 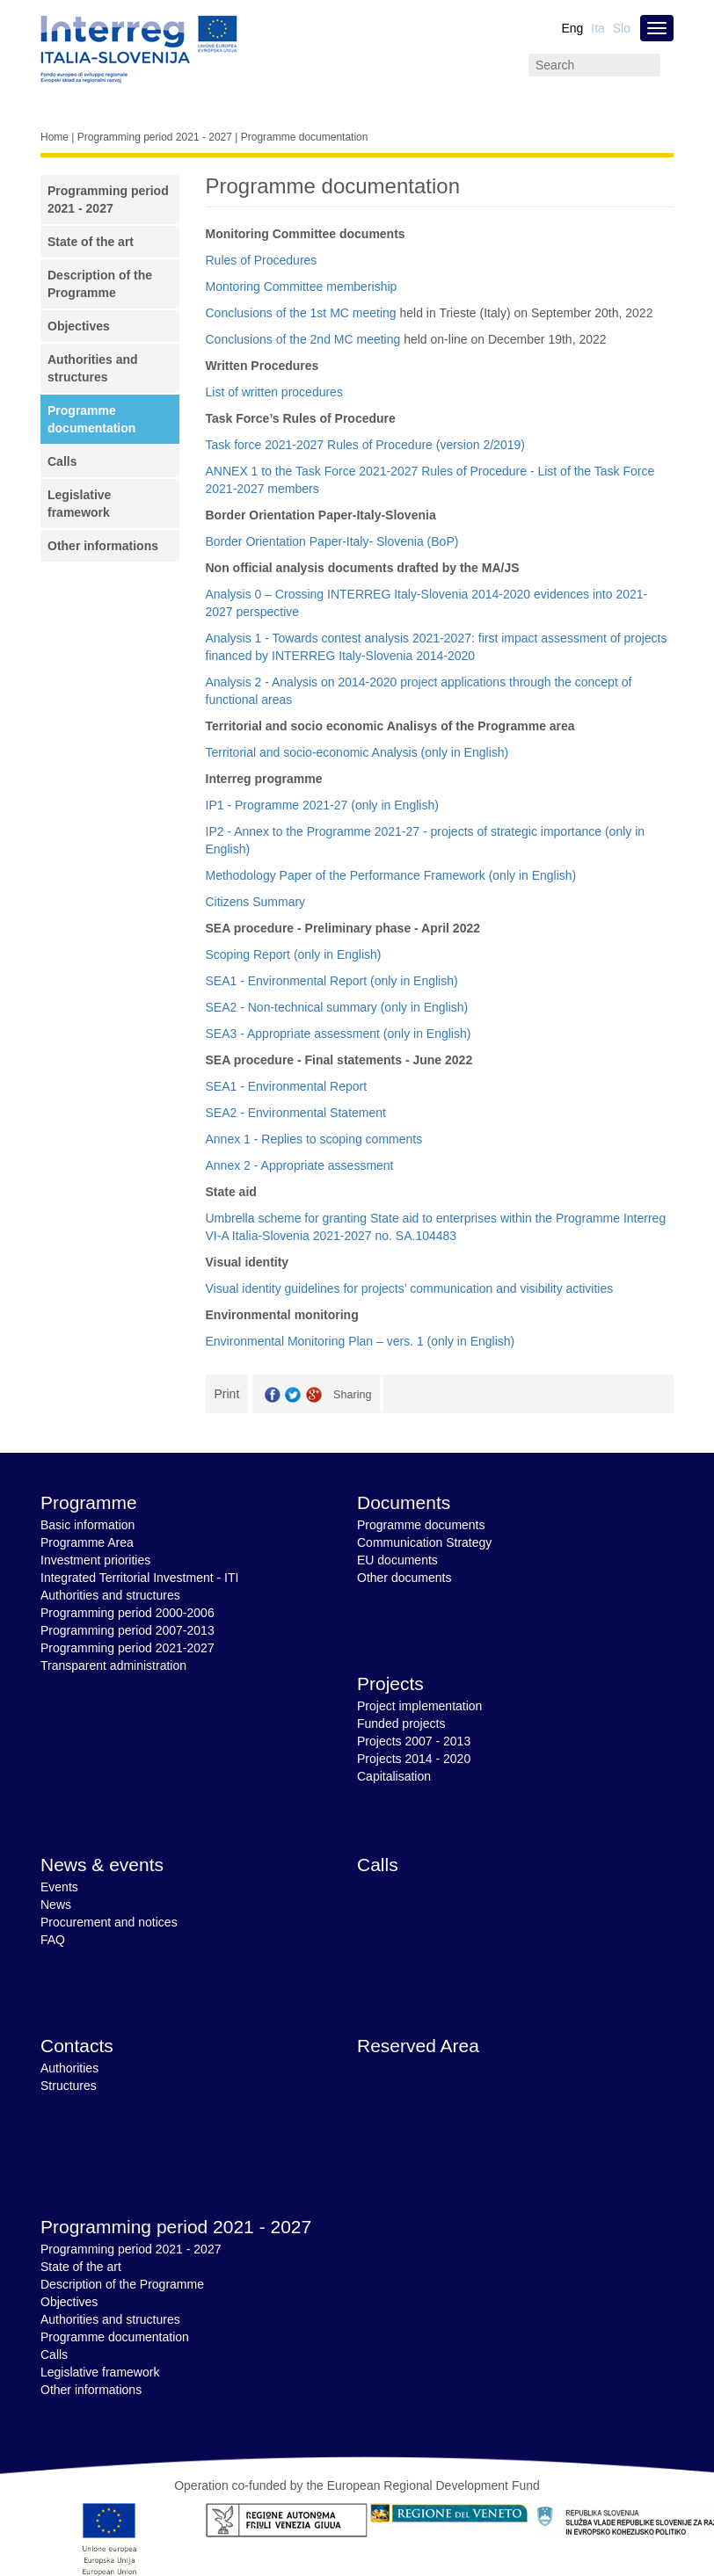 I want to click on Capitalisation, so click(x=394, y=1776).